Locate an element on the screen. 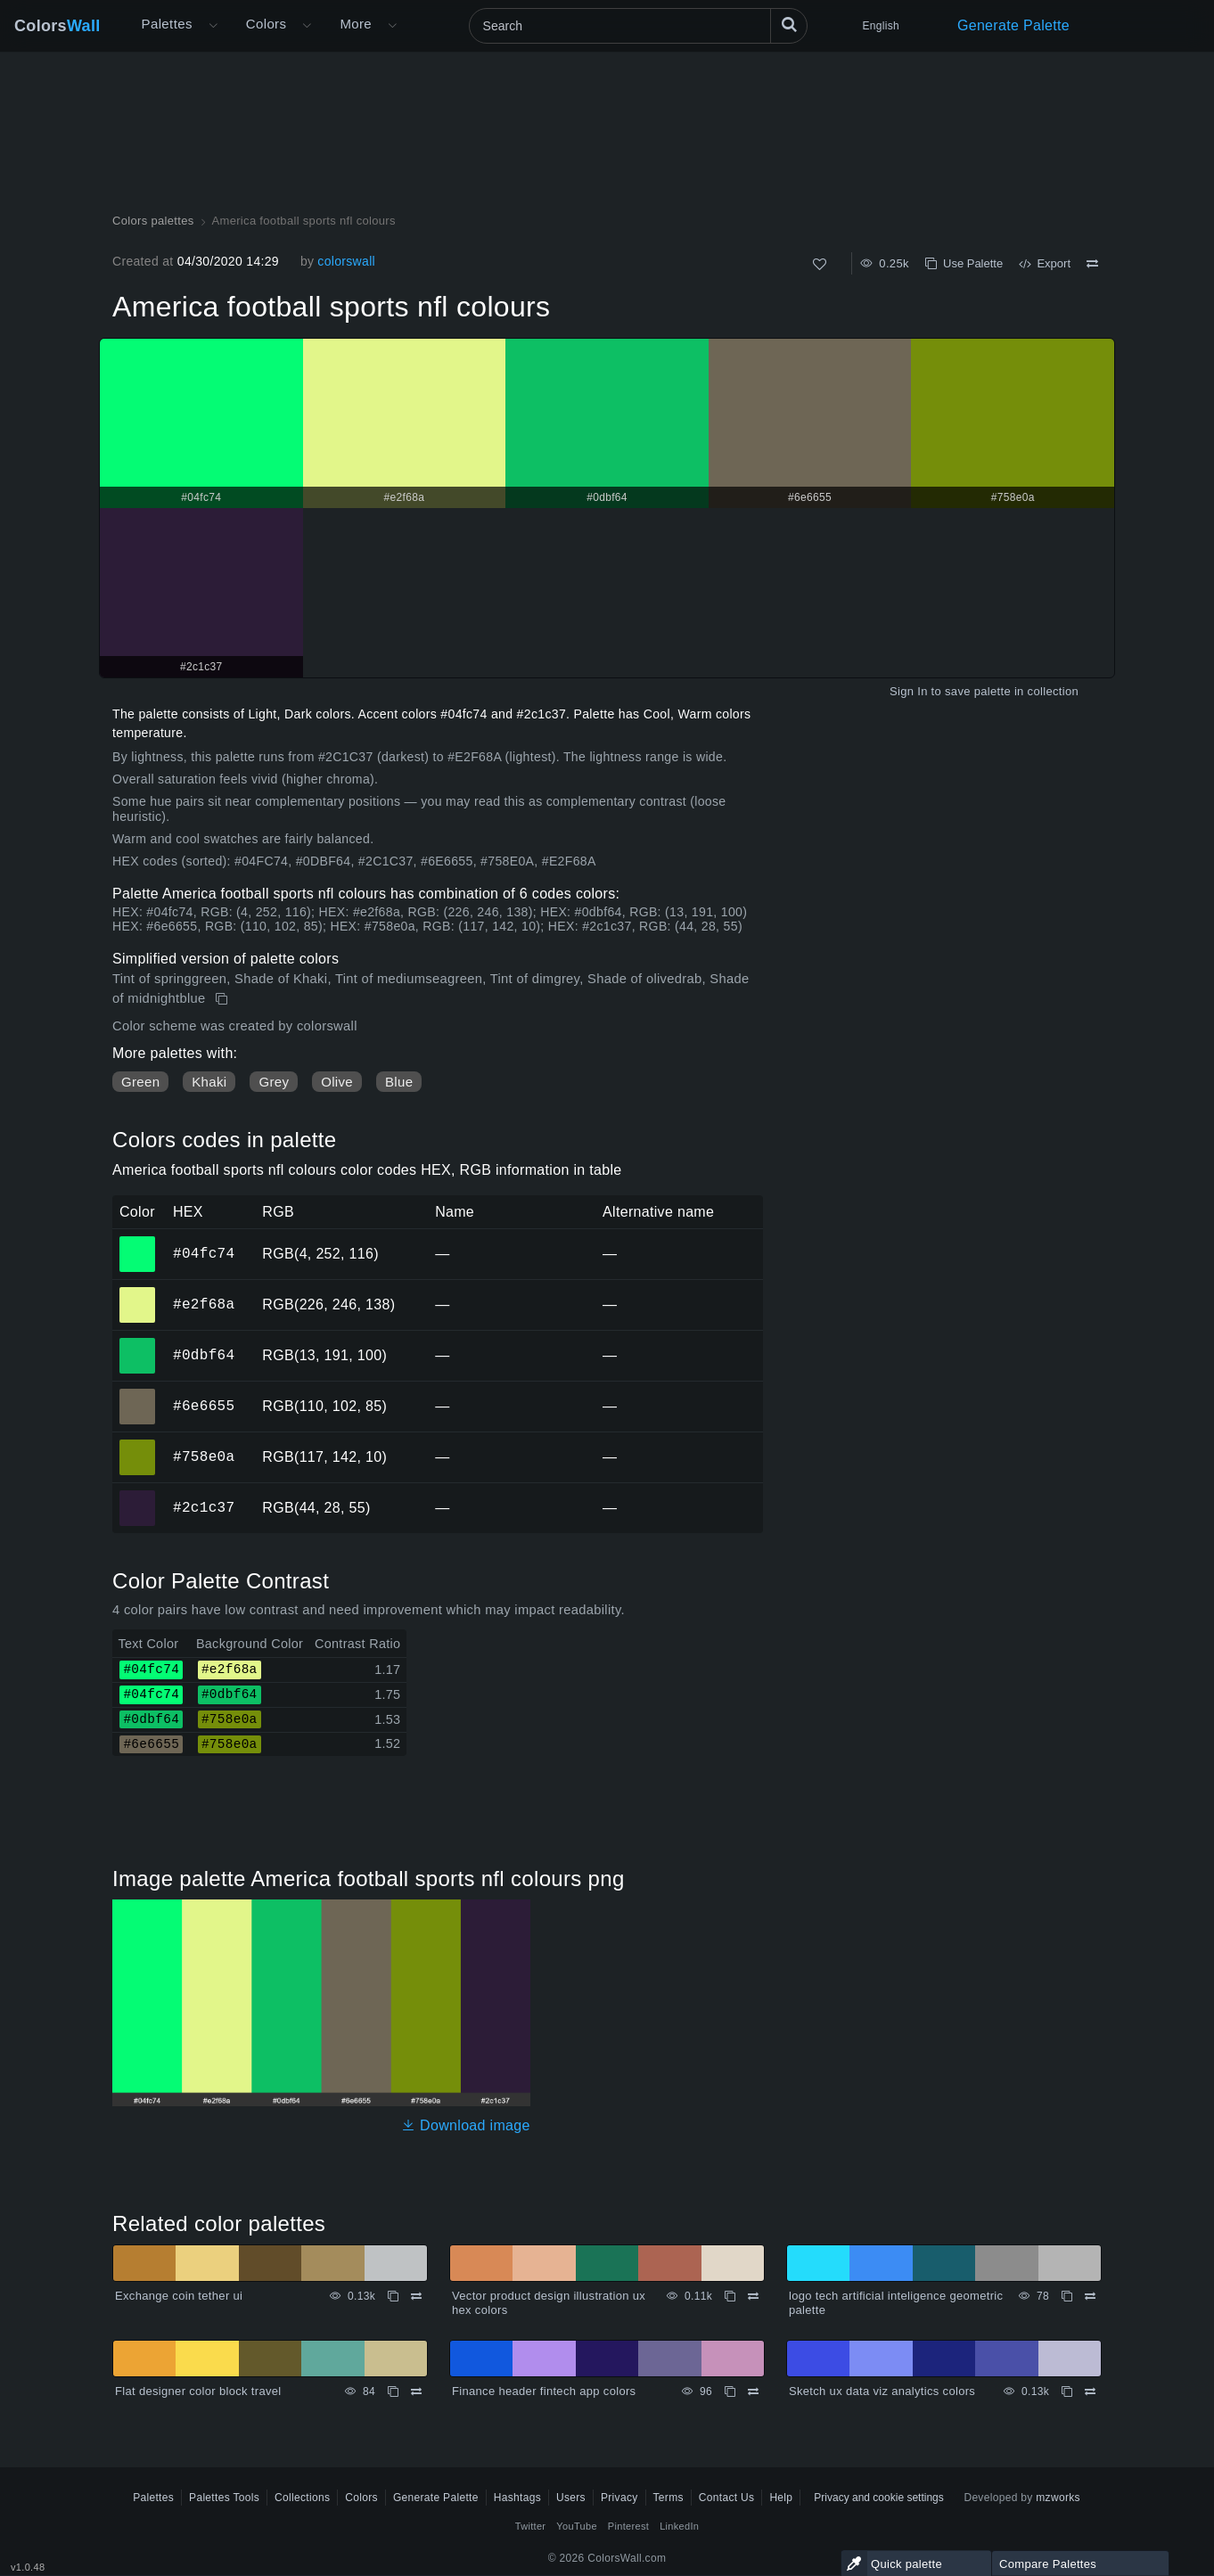  More [button] is located at coordinates (356, 23).